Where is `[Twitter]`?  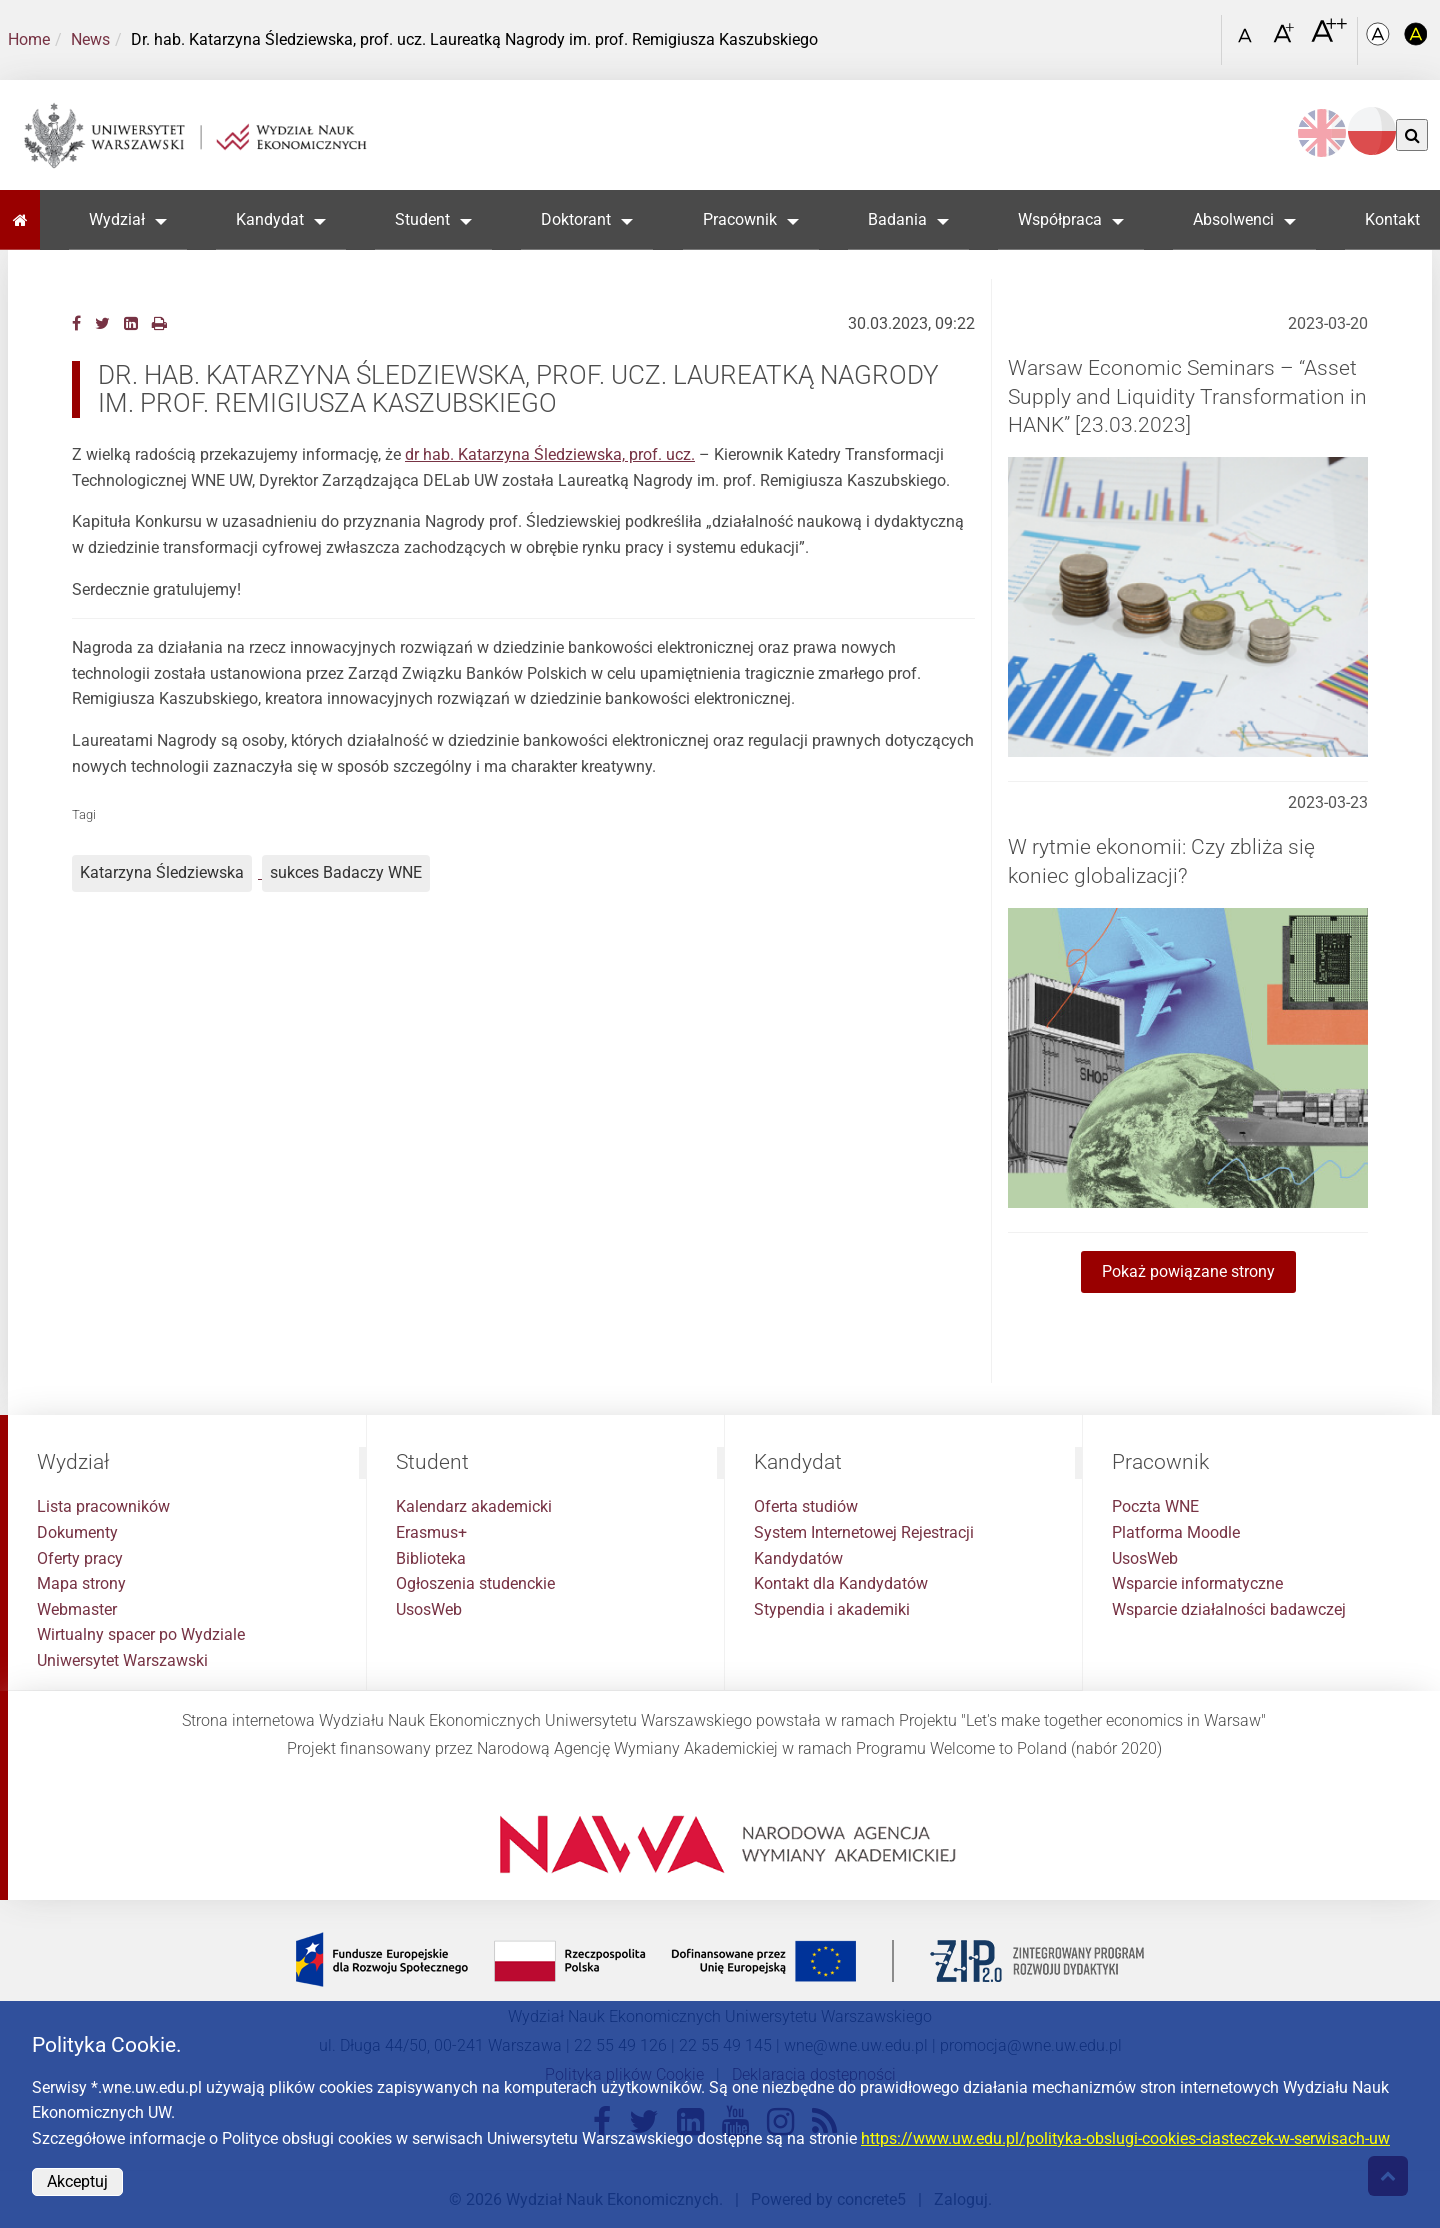
[Twitter] is located at coordinates (102, 323).